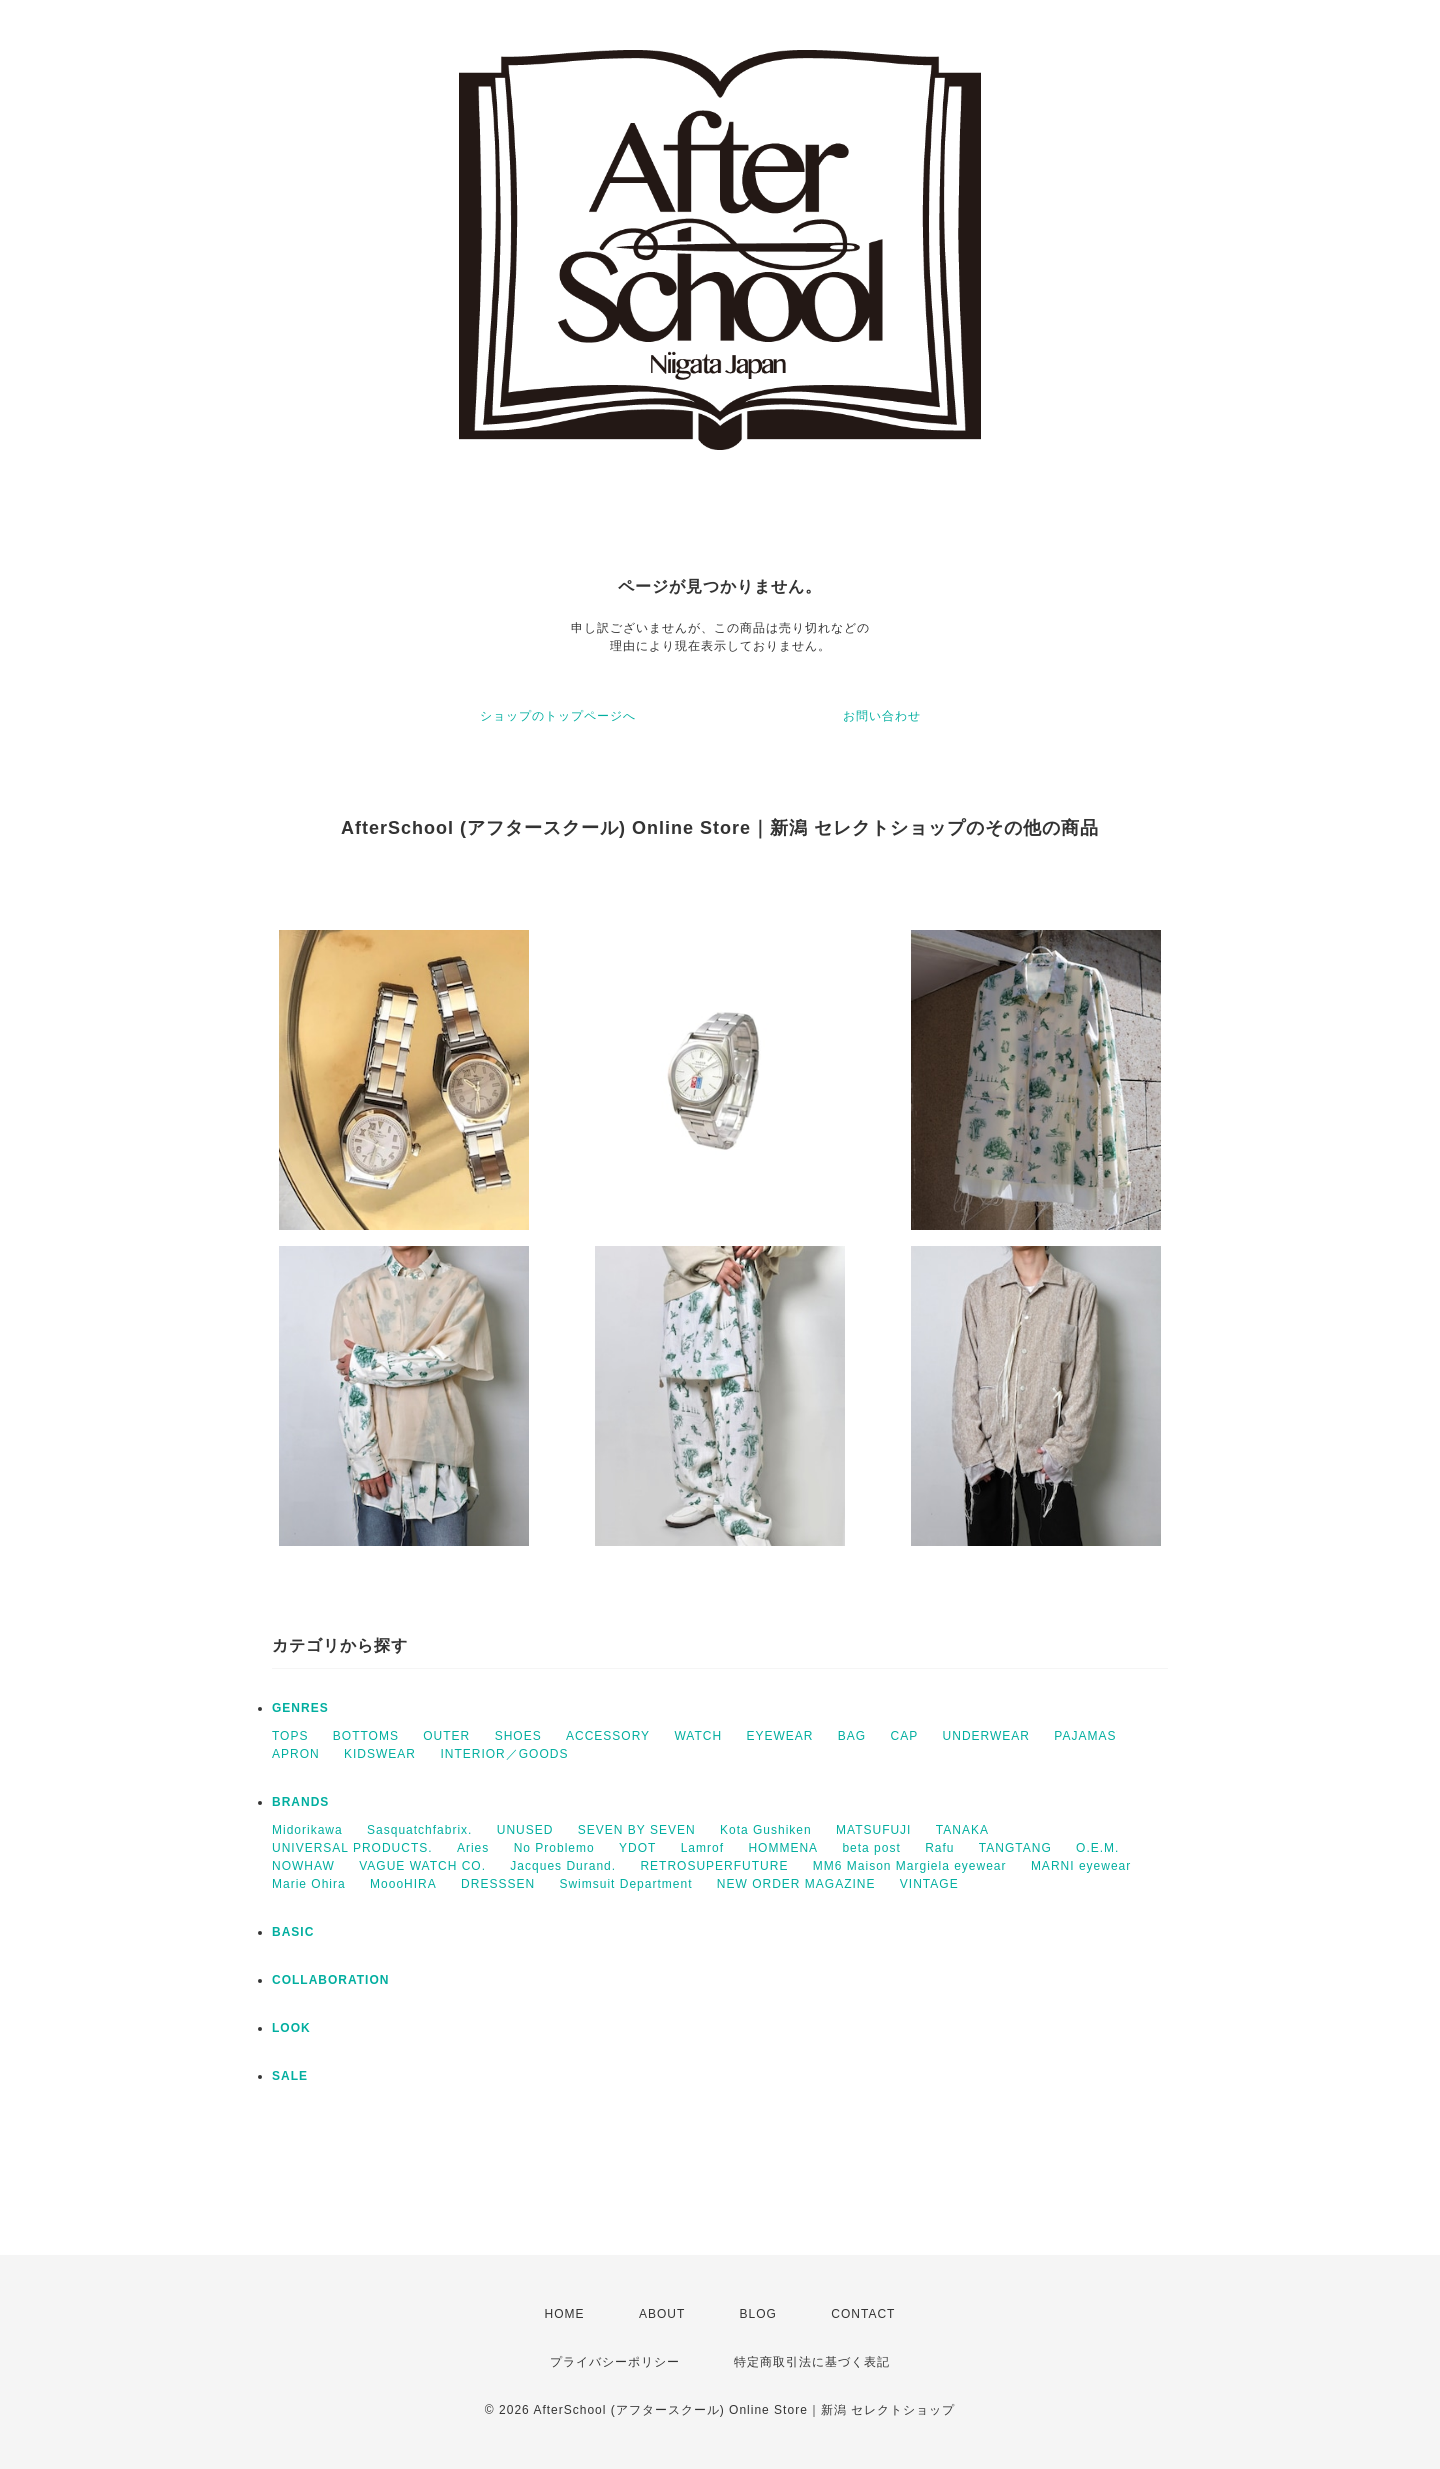  What do you see at coordinates (309, 1884) in the screenshot?
I see `Marie Ohira` at bounding box center [309, 1884].